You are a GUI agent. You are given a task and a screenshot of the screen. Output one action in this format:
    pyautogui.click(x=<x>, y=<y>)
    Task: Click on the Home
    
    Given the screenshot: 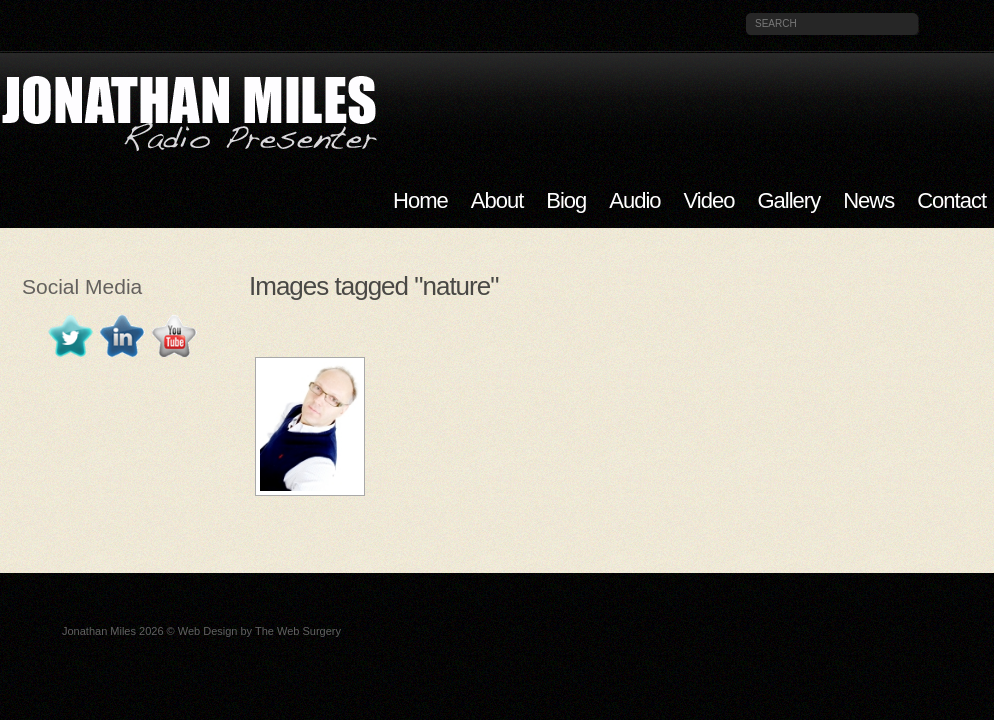 What is the action you would take?
    pyautogui.click(x=420, y=200)
    